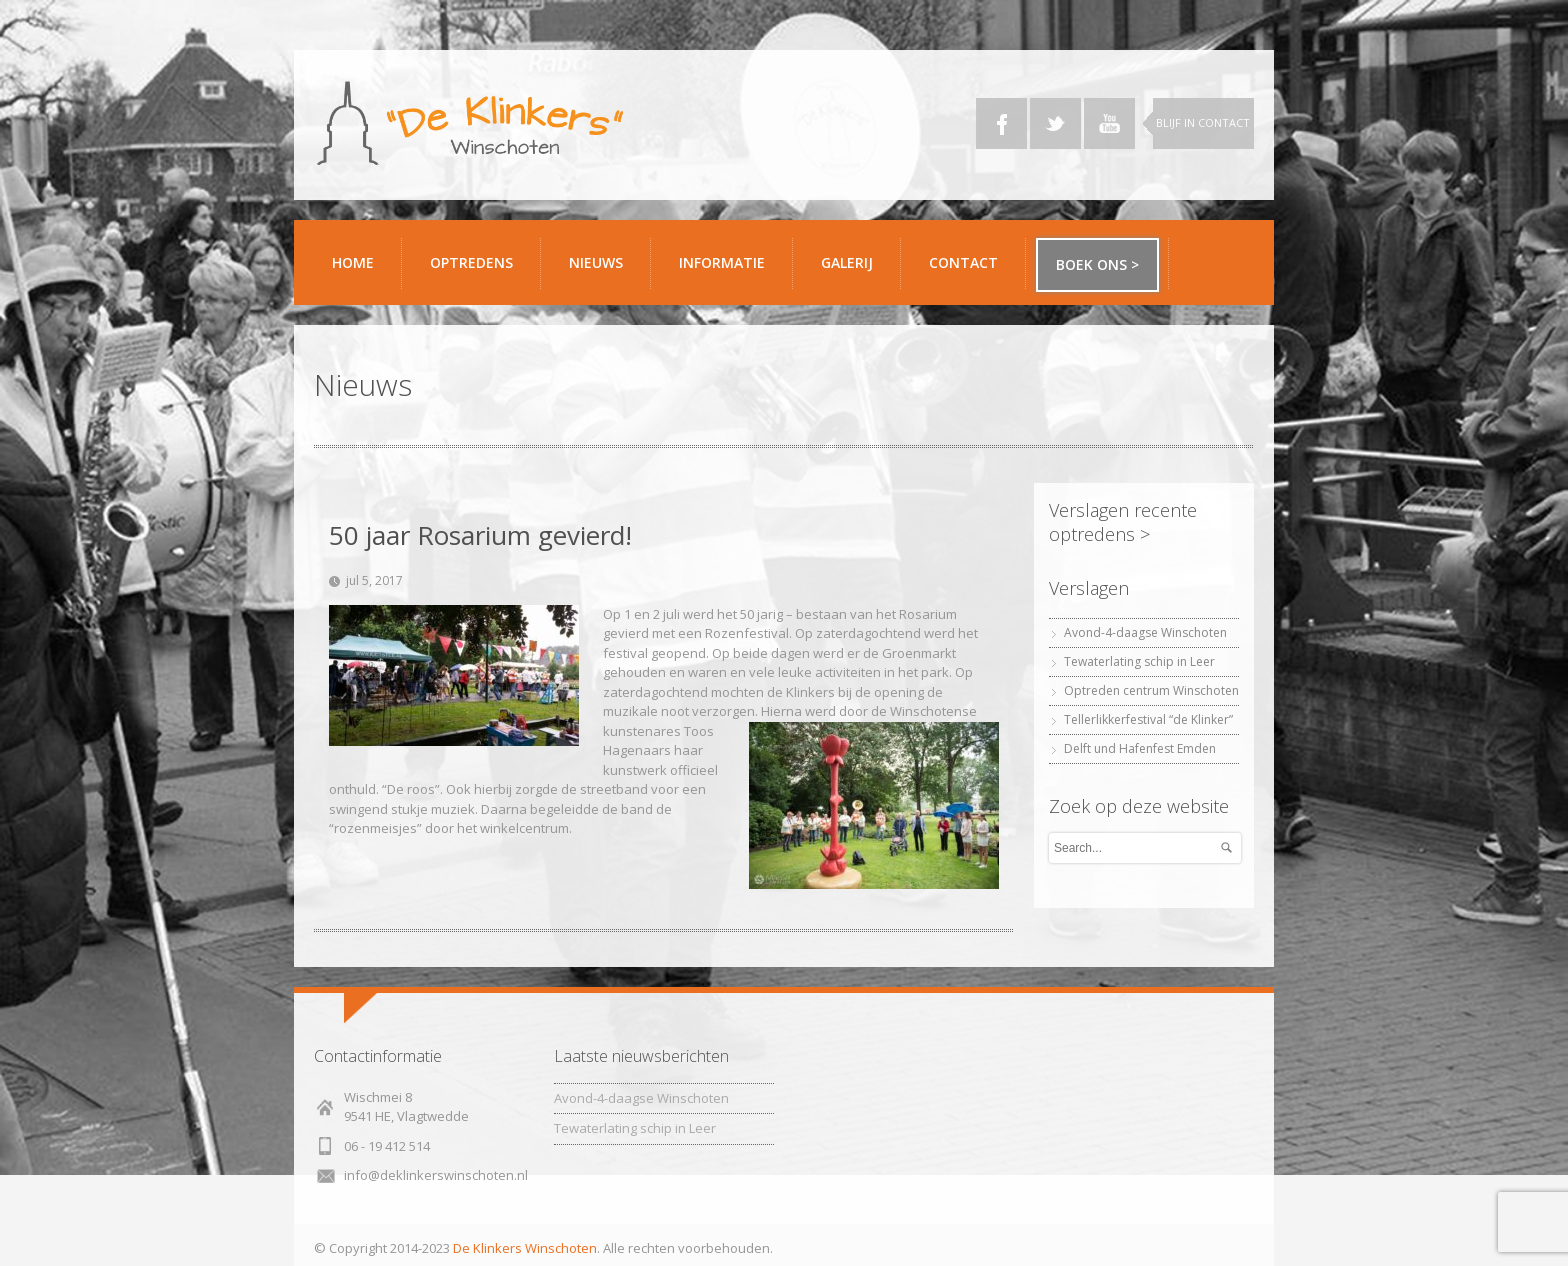 This screenshot has height=1266, width=1568. I want to click on Twitter, so click(1055, 123).